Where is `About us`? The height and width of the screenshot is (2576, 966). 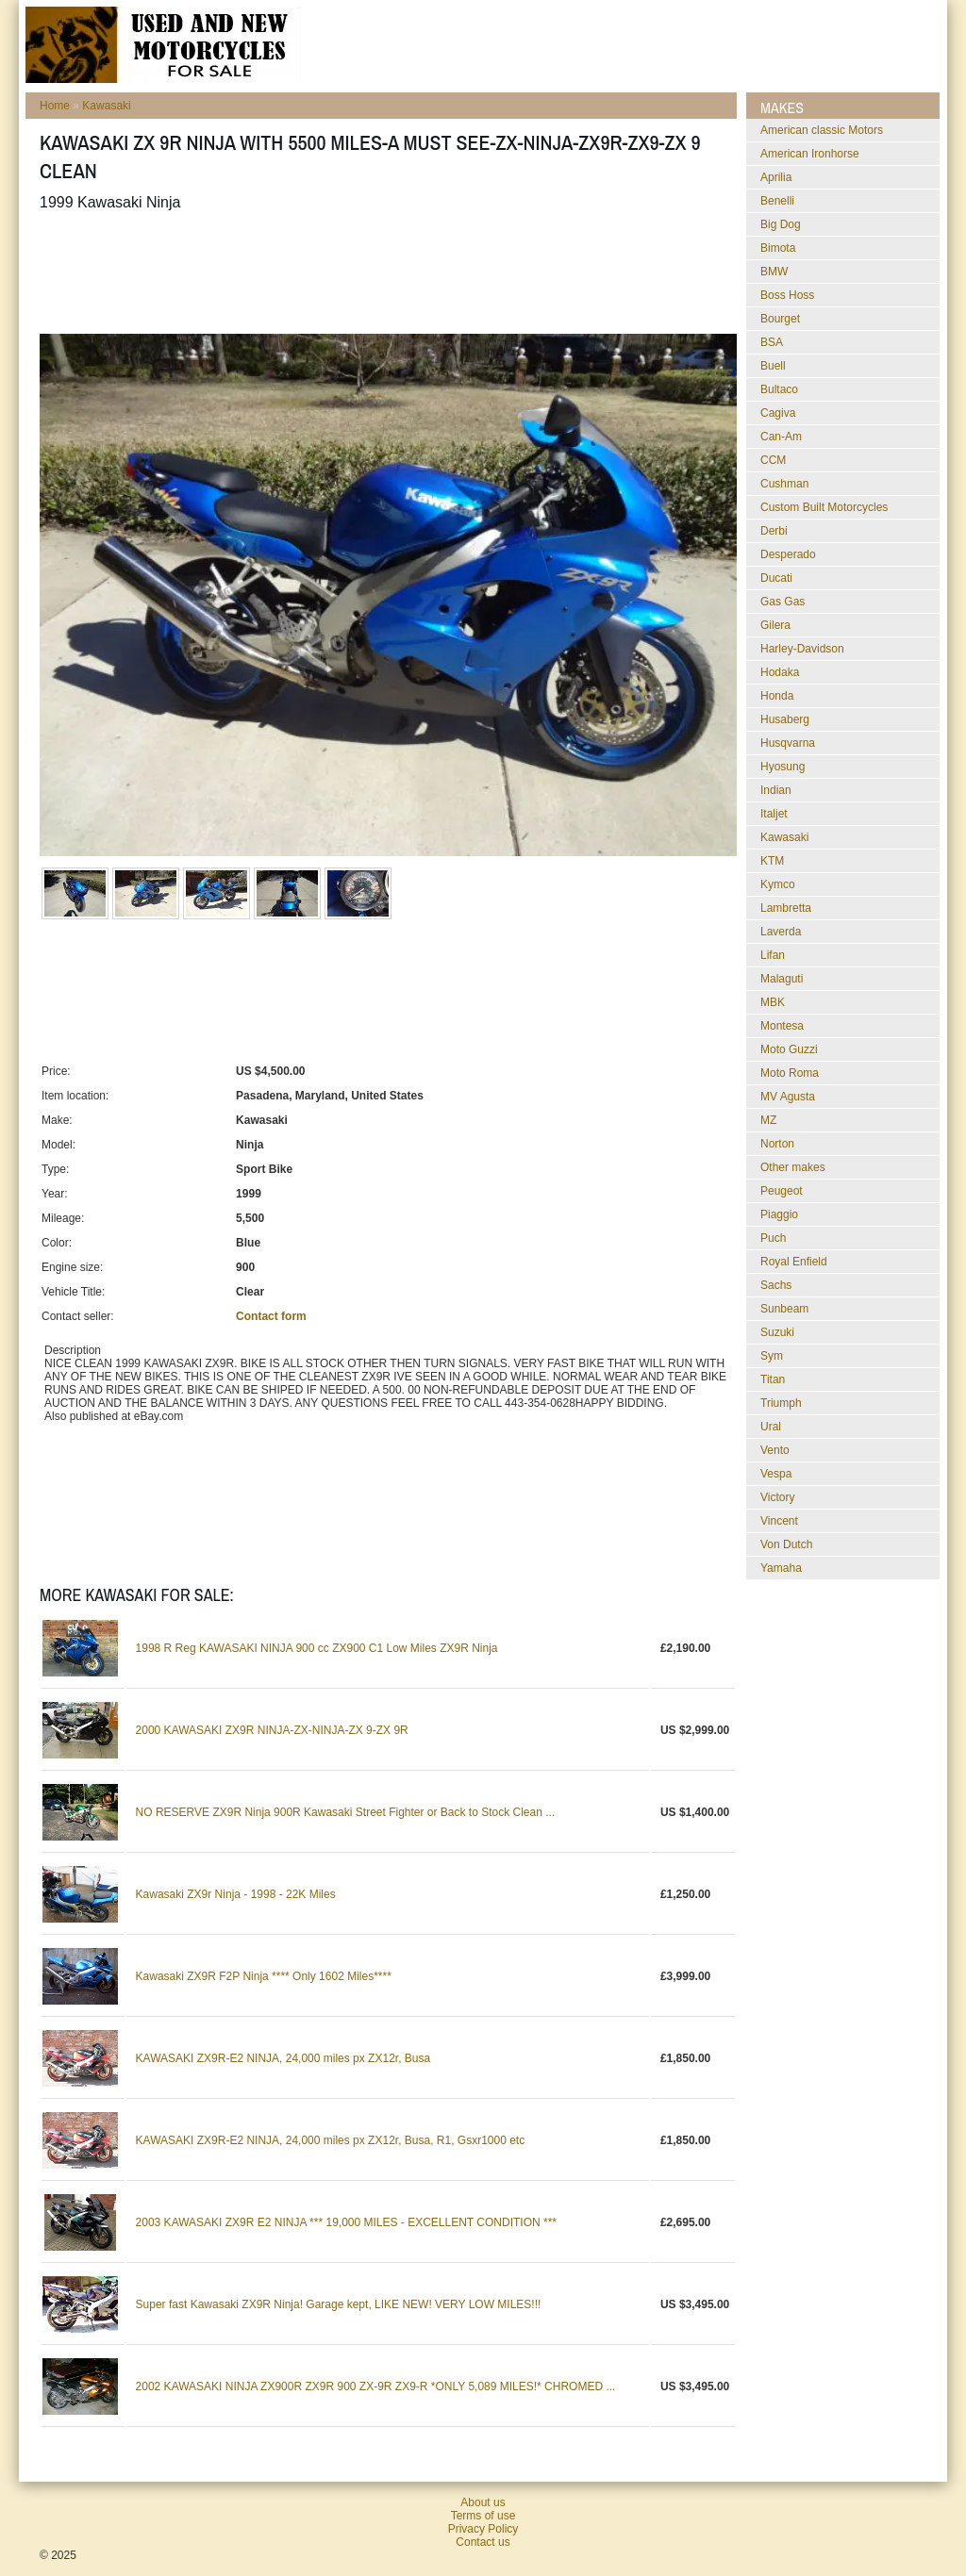
About us is located at coordinates (482, 2502).